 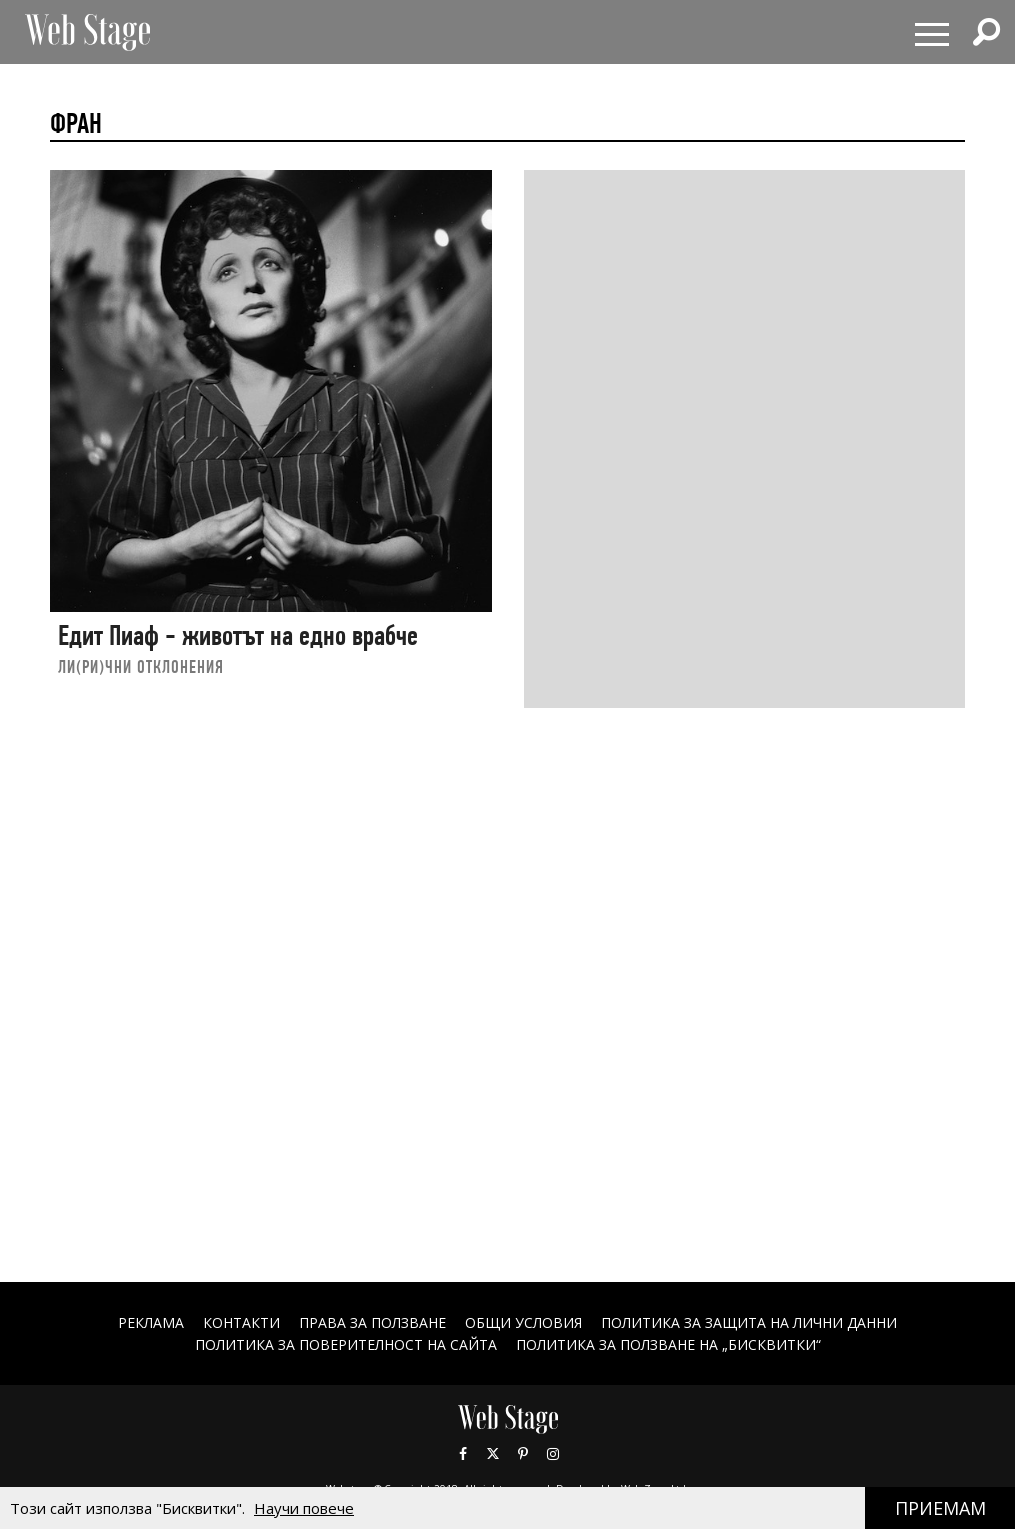 What do you see at coordinates (372, 1322) in the screenshot?
I see `Права за ползване` at bounding box center [372, 1322].